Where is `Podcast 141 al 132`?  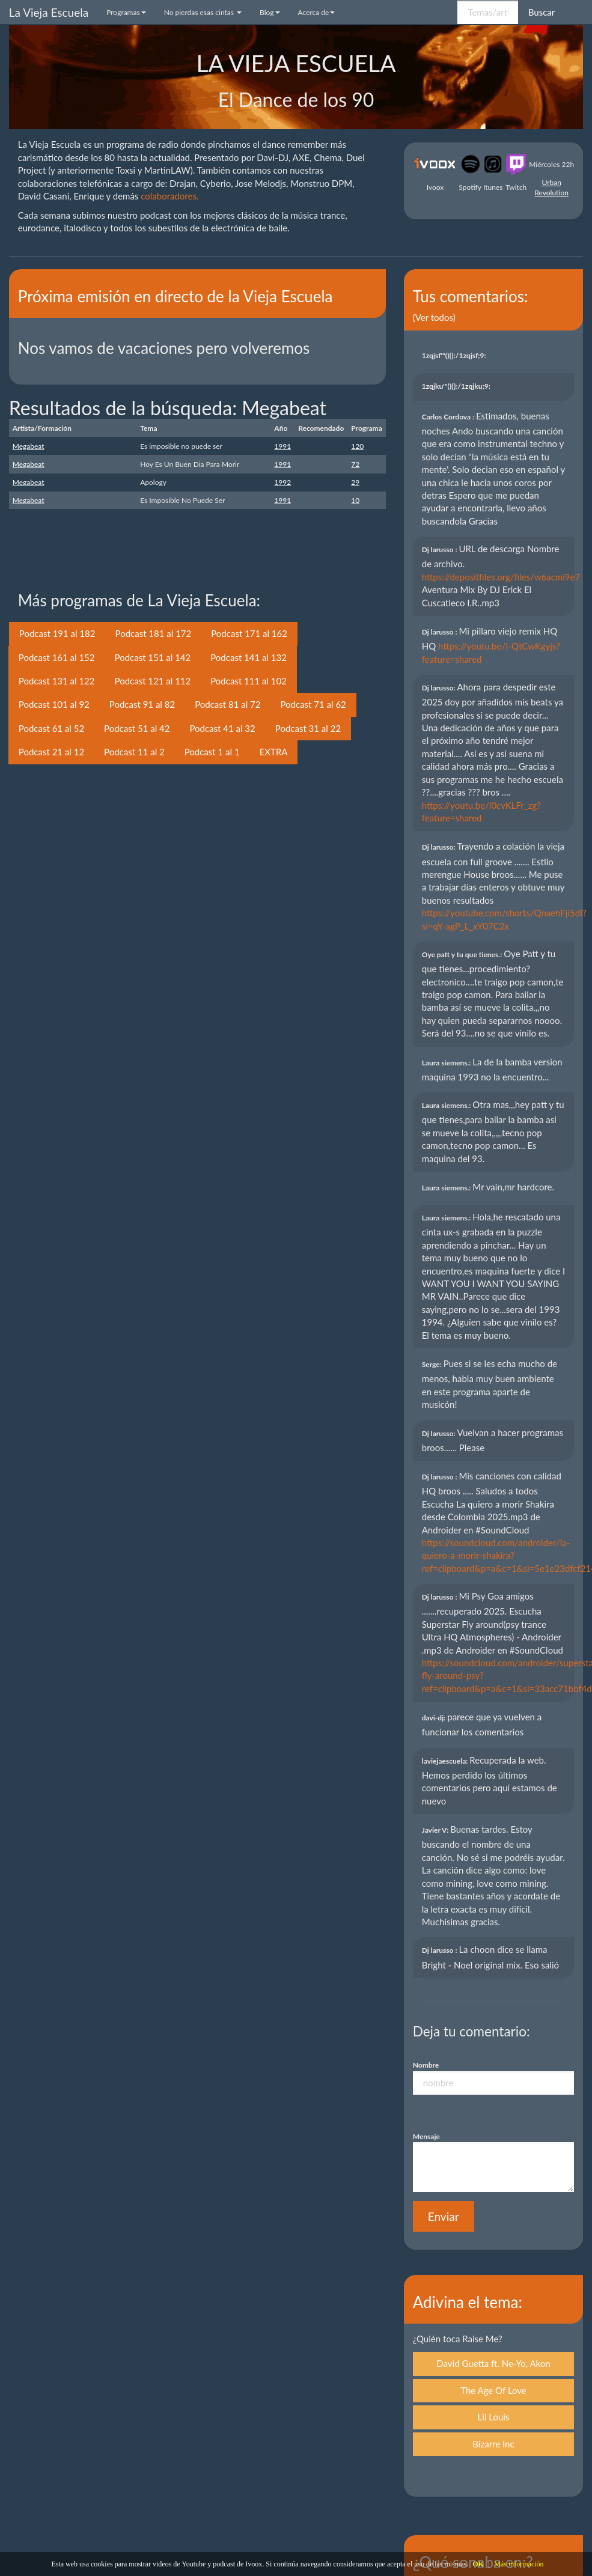 Podcast 141 al 132 is located at coordinates (248, 657).